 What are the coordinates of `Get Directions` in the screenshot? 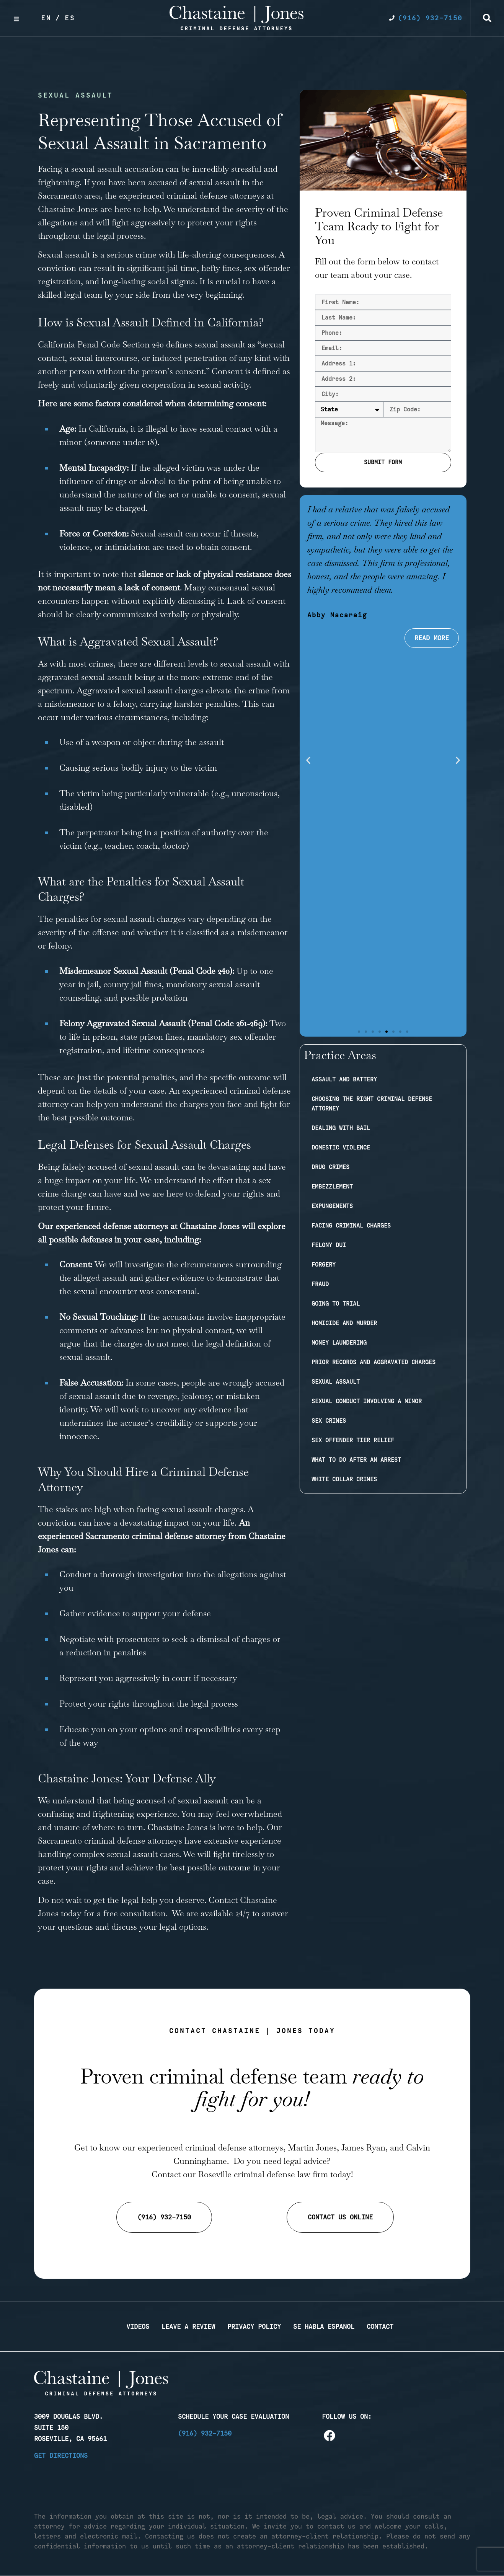 It's located at (61, 2455).